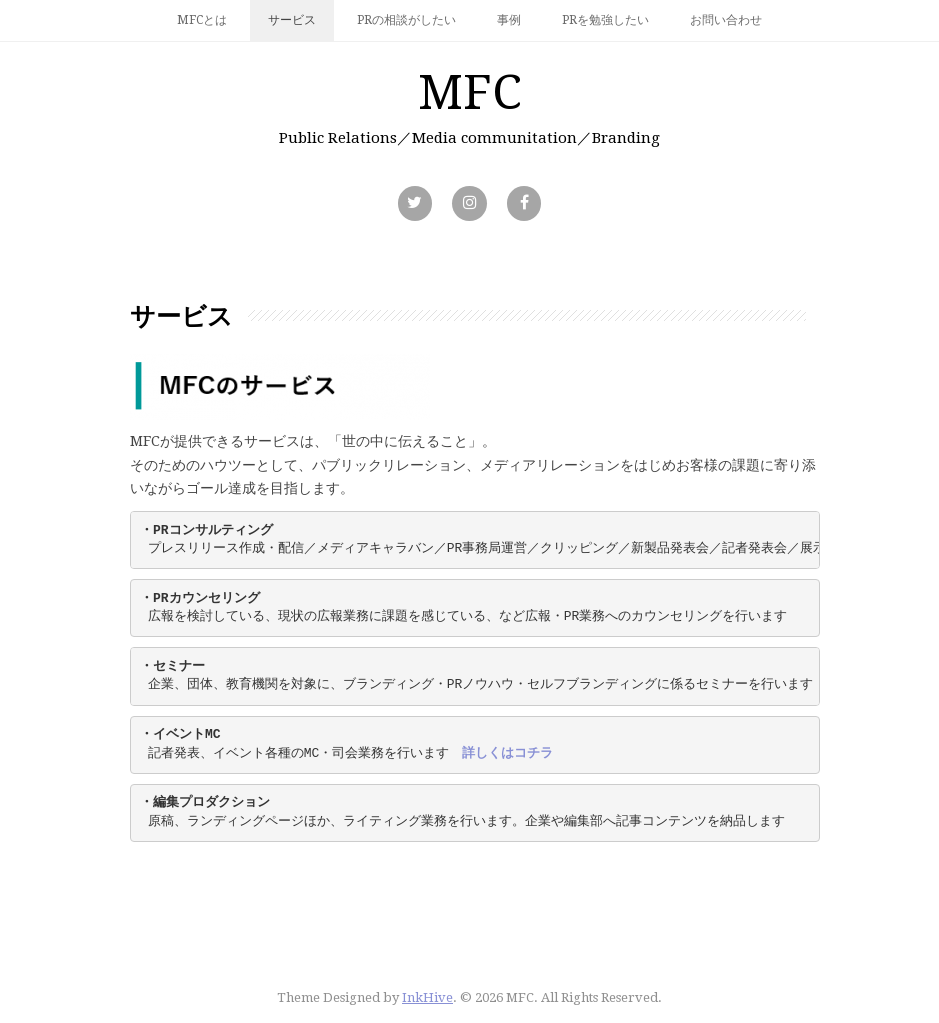 The image size is (939, 1023). Describe the element at coordinates (427, 997) in the screenshot. I see `InkHive` at that location.